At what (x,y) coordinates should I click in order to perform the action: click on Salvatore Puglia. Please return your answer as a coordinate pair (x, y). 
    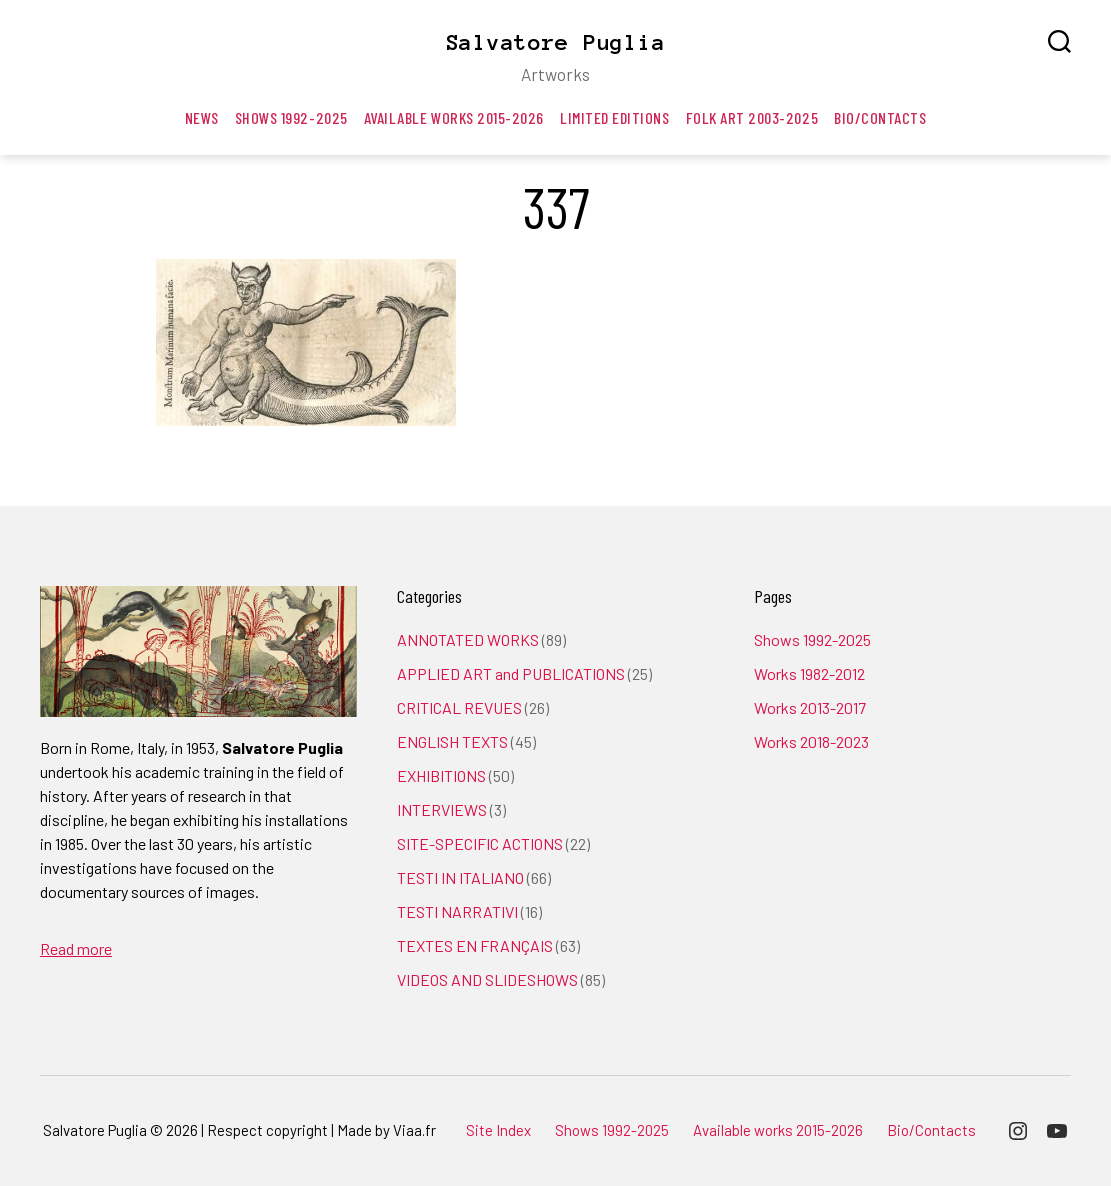
    Looking at the image, I should click on (556, 42).